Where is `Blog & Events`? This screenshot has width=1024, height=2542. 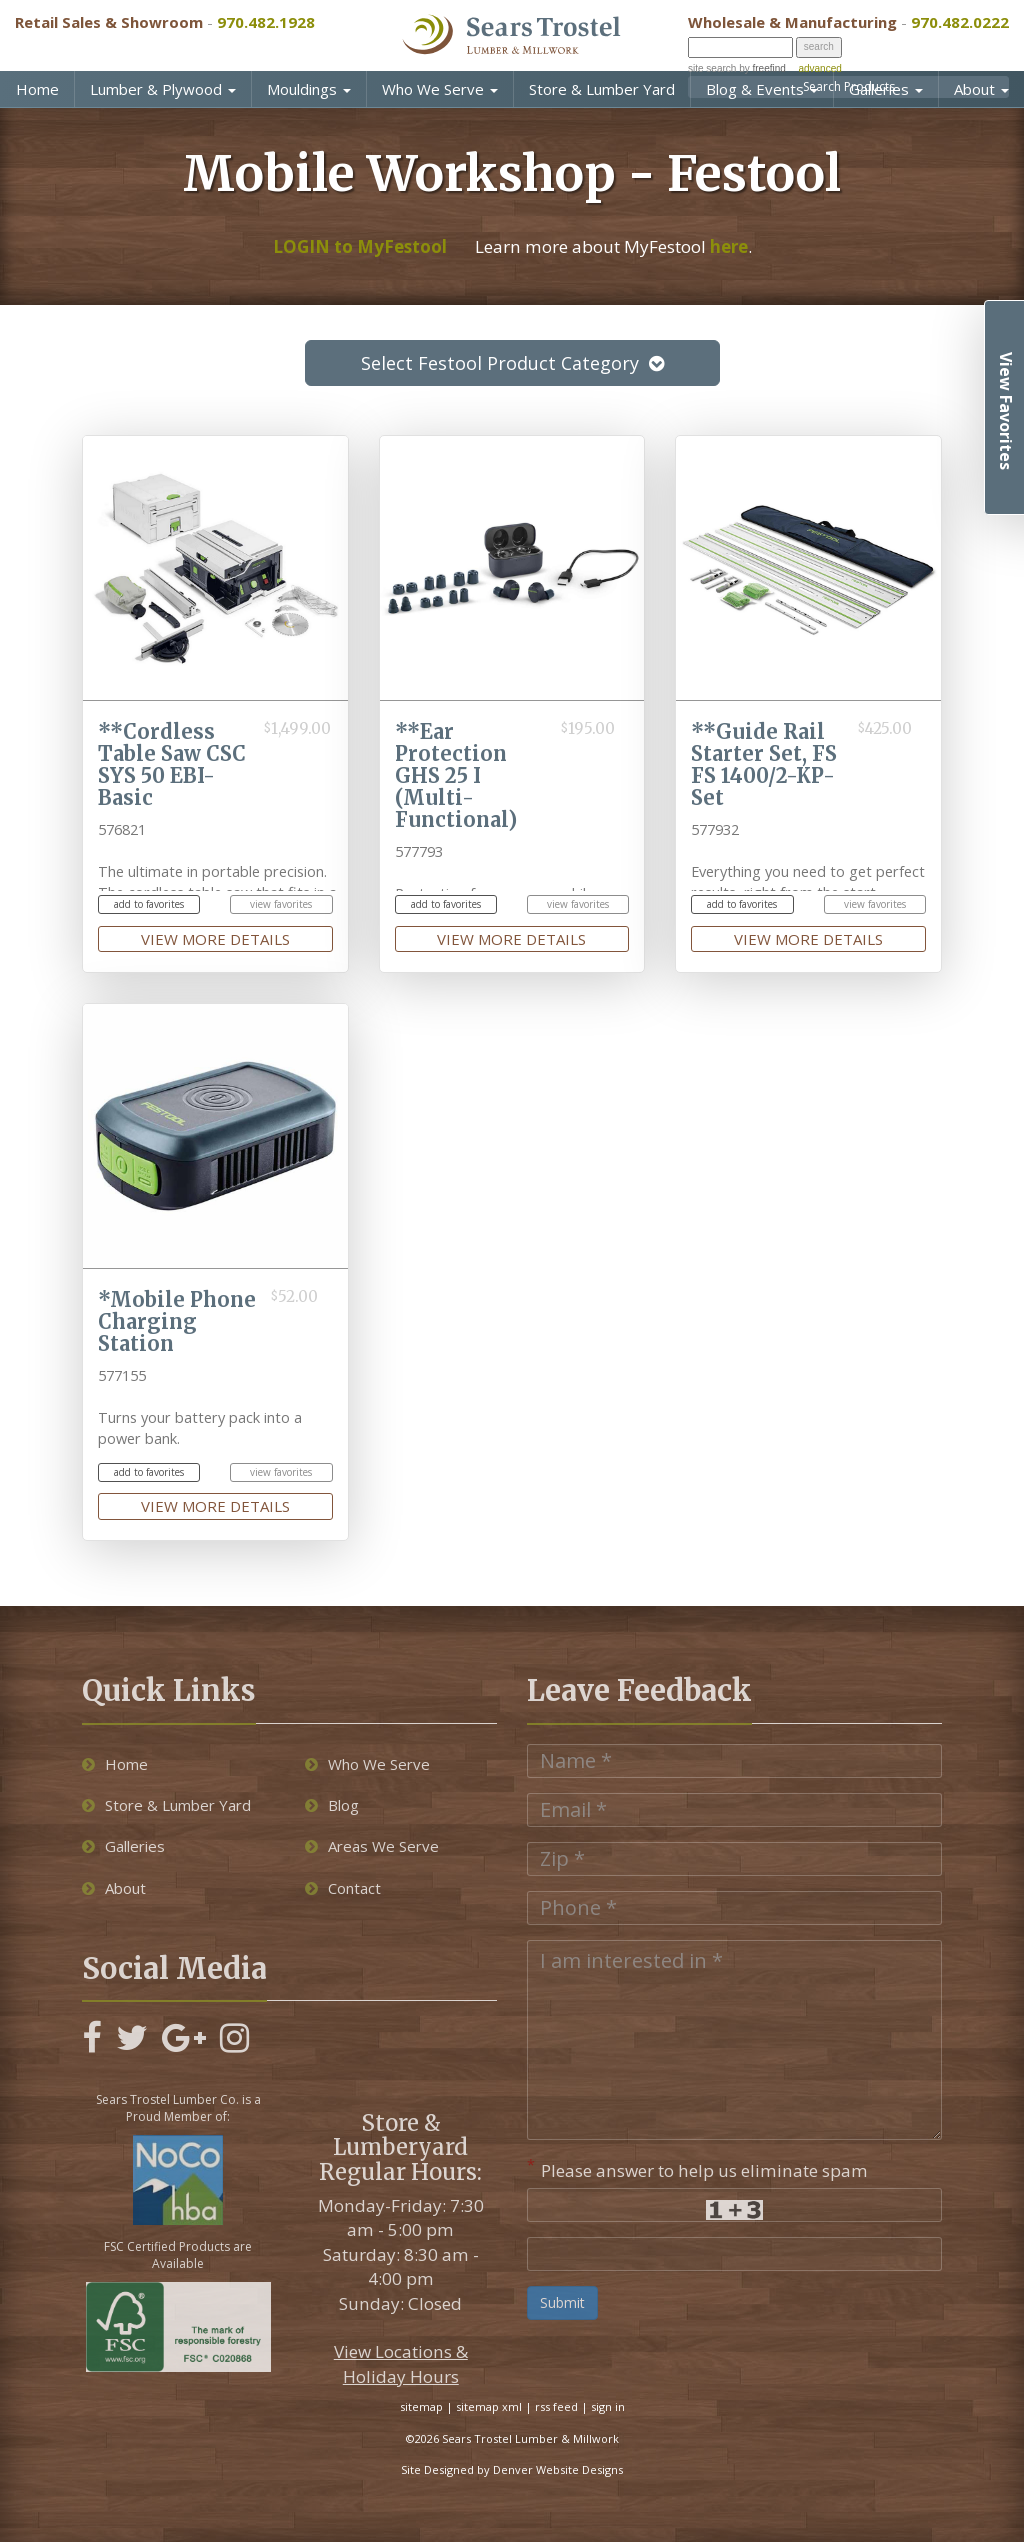 Blog & Events is located at coordinates (762, 89).